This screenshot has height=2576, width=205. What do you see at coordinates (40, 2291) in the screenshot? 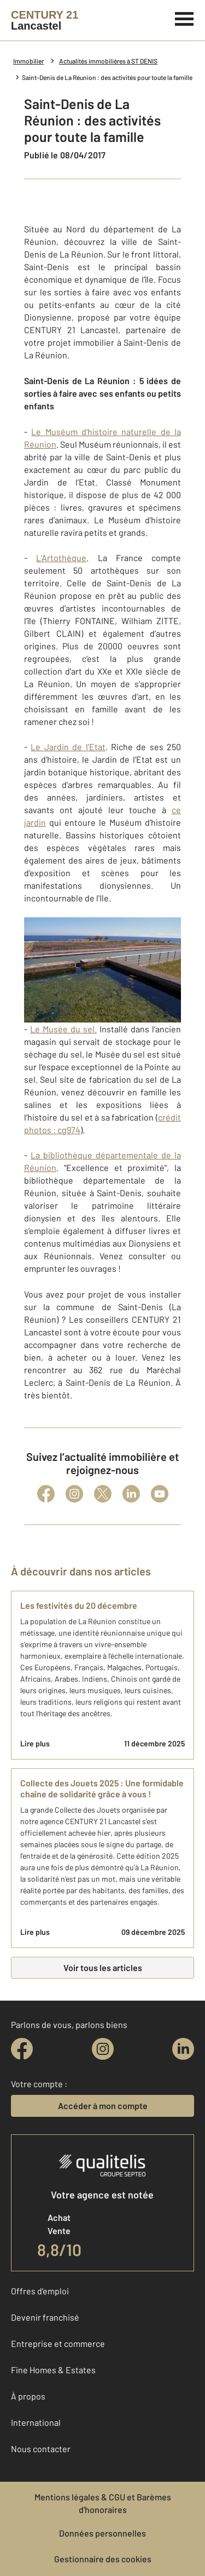
I see `Offres d'emploi` at bounding box center [40, 2291].